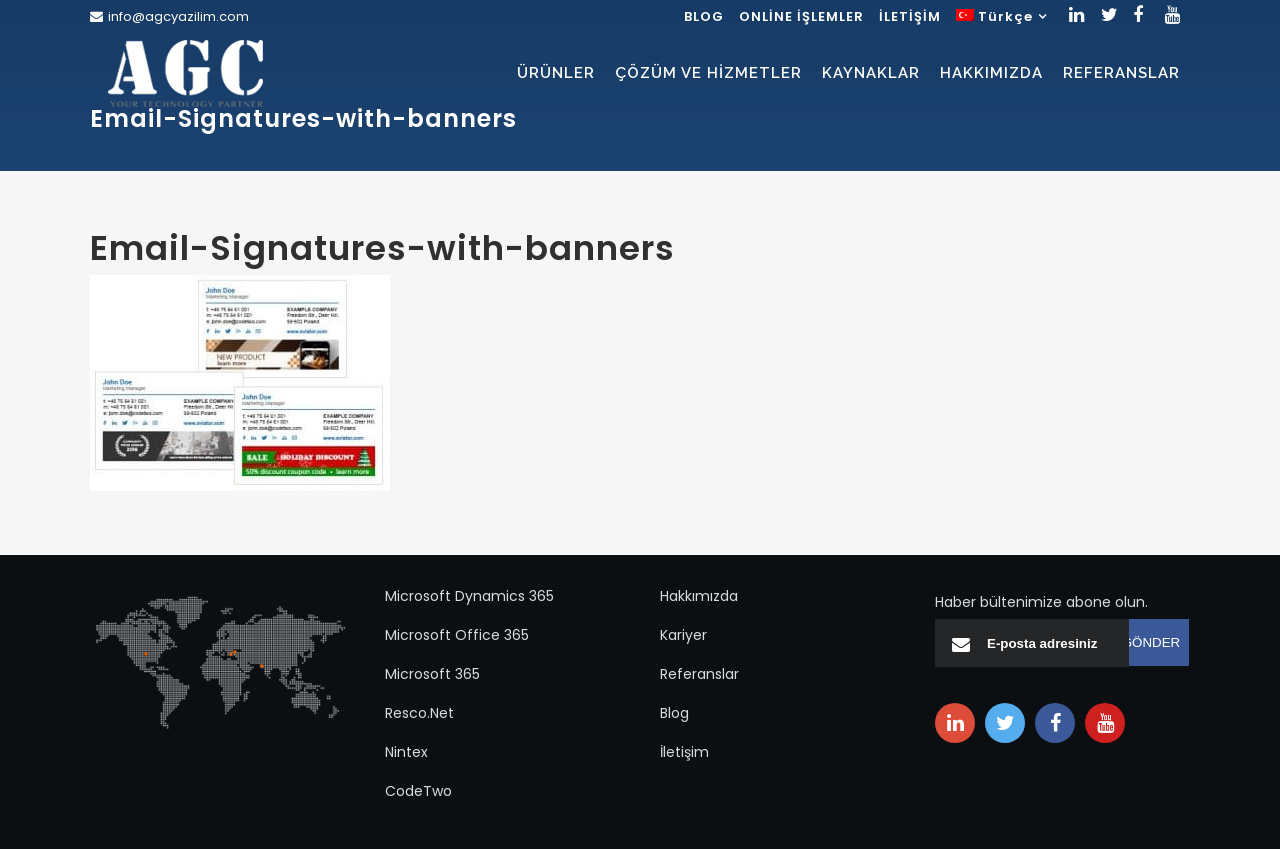  Describe the element at coordinates (910, 16) in the screenshot. I see `İLETİŞİM` at that location.